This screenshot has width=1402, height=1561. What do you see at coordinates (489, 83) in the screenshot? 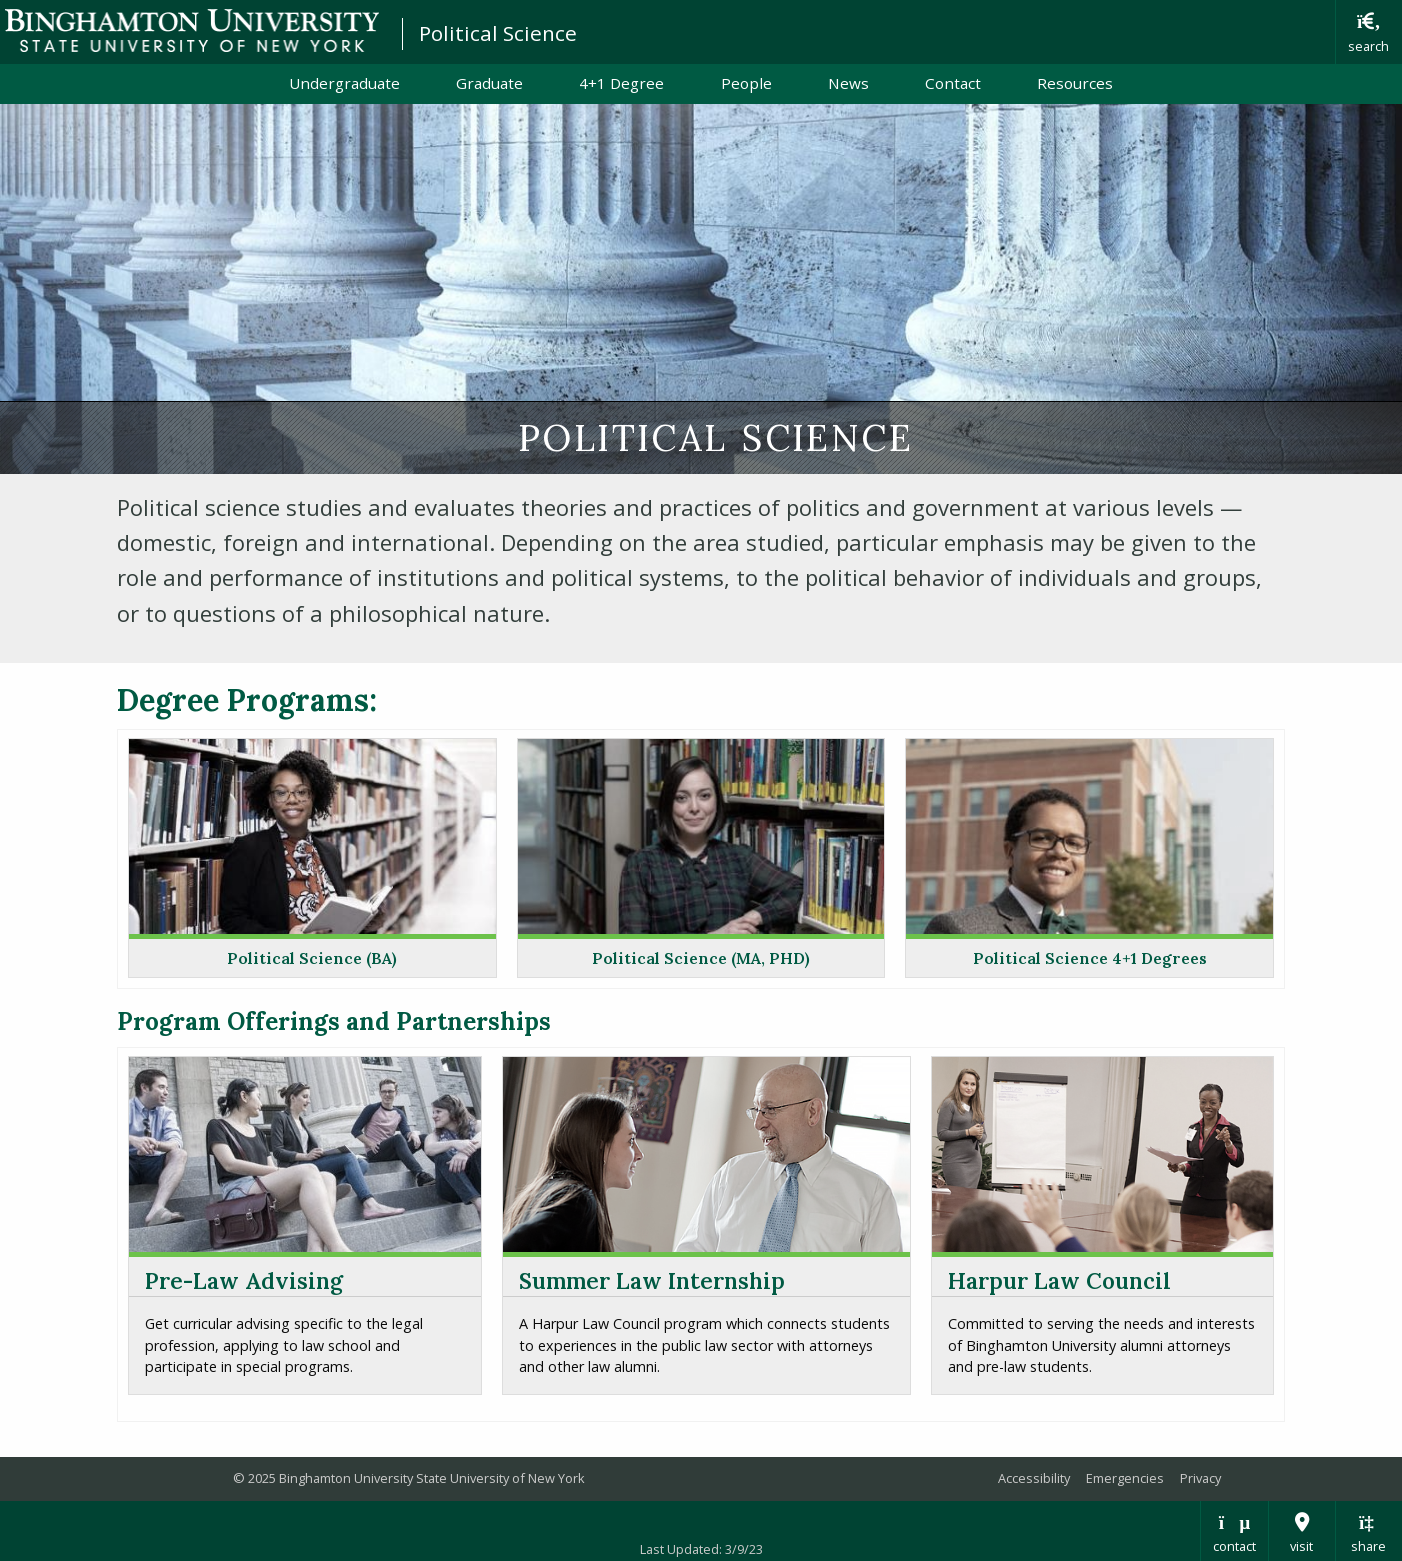
I see `Graduate` at bounding box center [489, 83].